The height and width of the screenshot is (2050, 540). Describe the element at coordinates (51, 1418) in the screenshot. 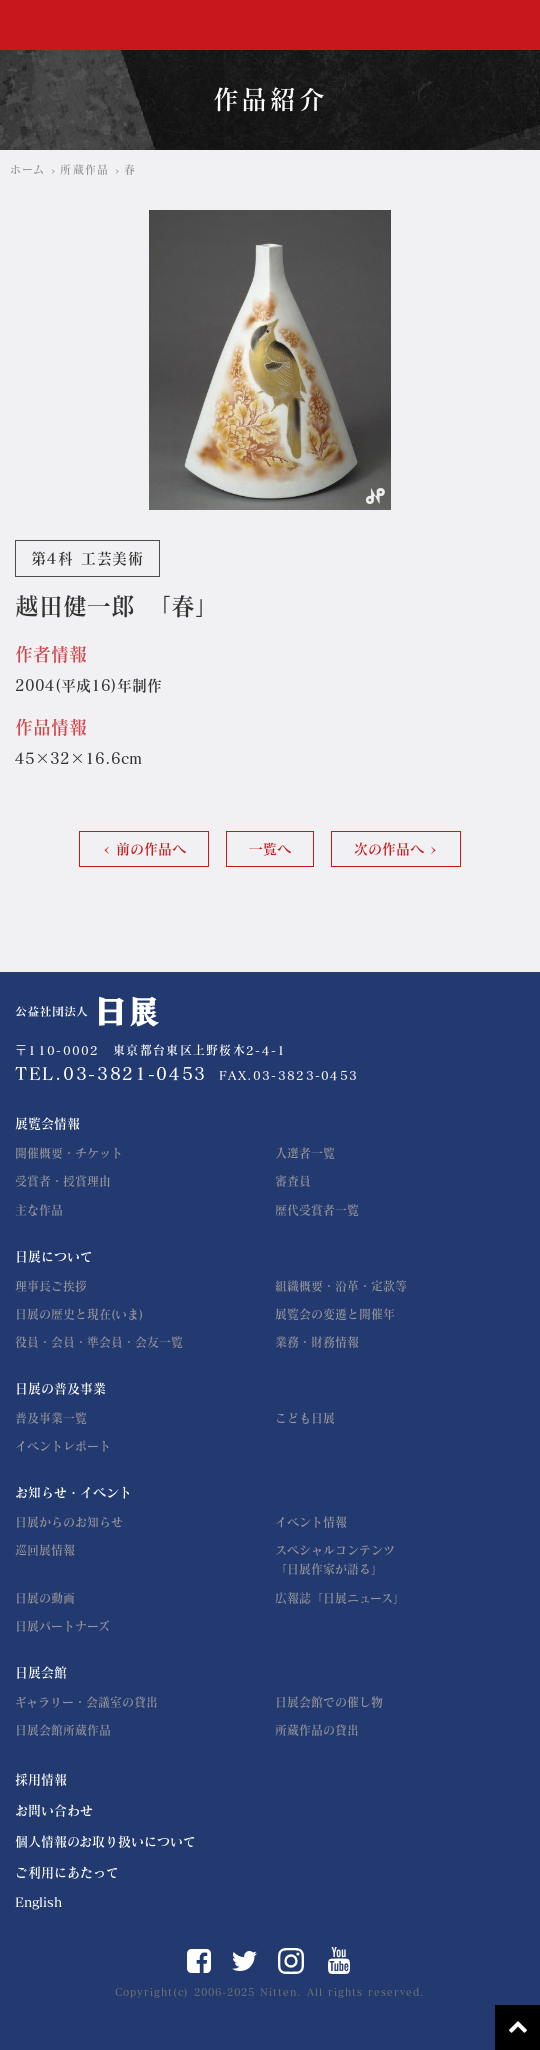

I see `普及事業一覧` at that location.